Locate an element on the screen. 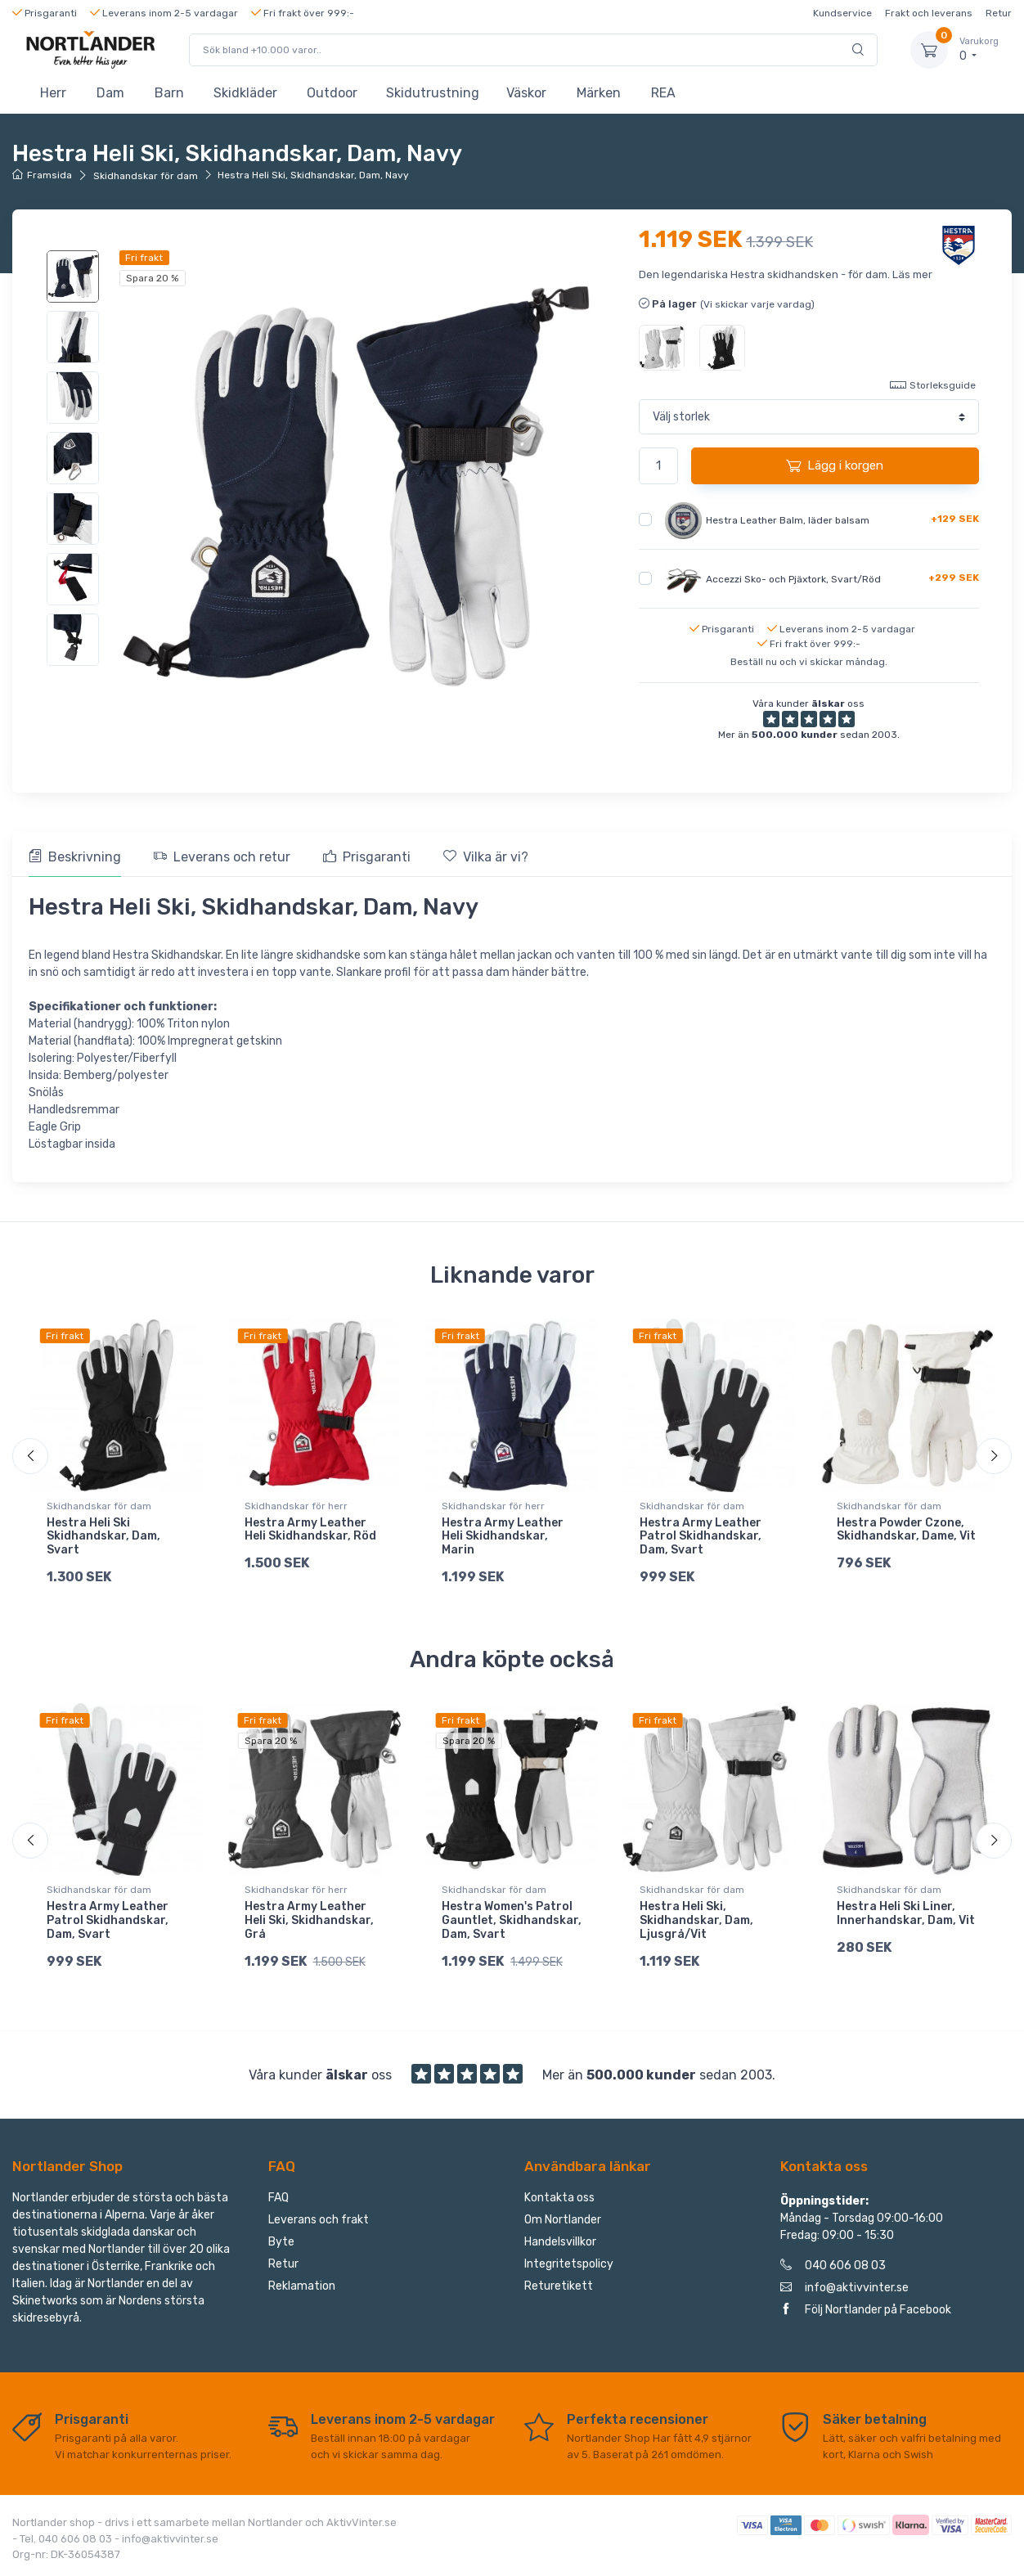 Image resolution: width=1024 pixels, height=2576 pixels. Herr is located at coordinates (53, 93).